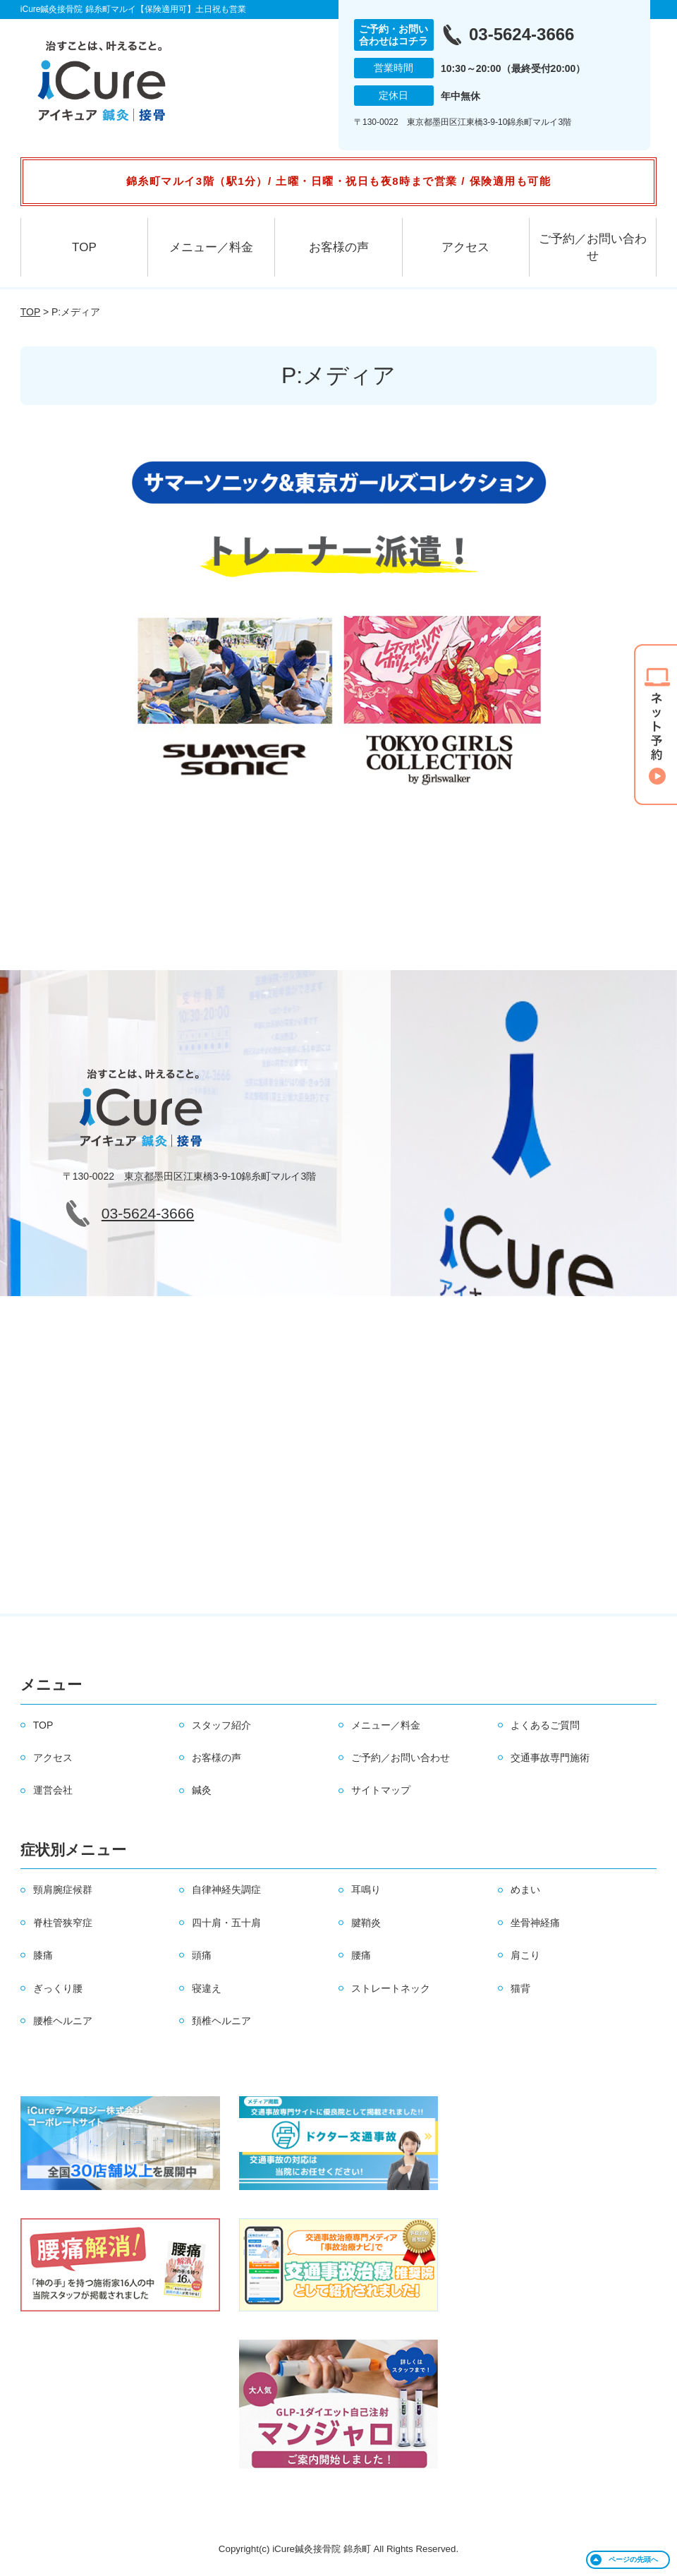 This screenshot has height=2576, width=677. Describe the element at coordinates (339, 247) in the screenshot. I see `お客様の声` at that location.